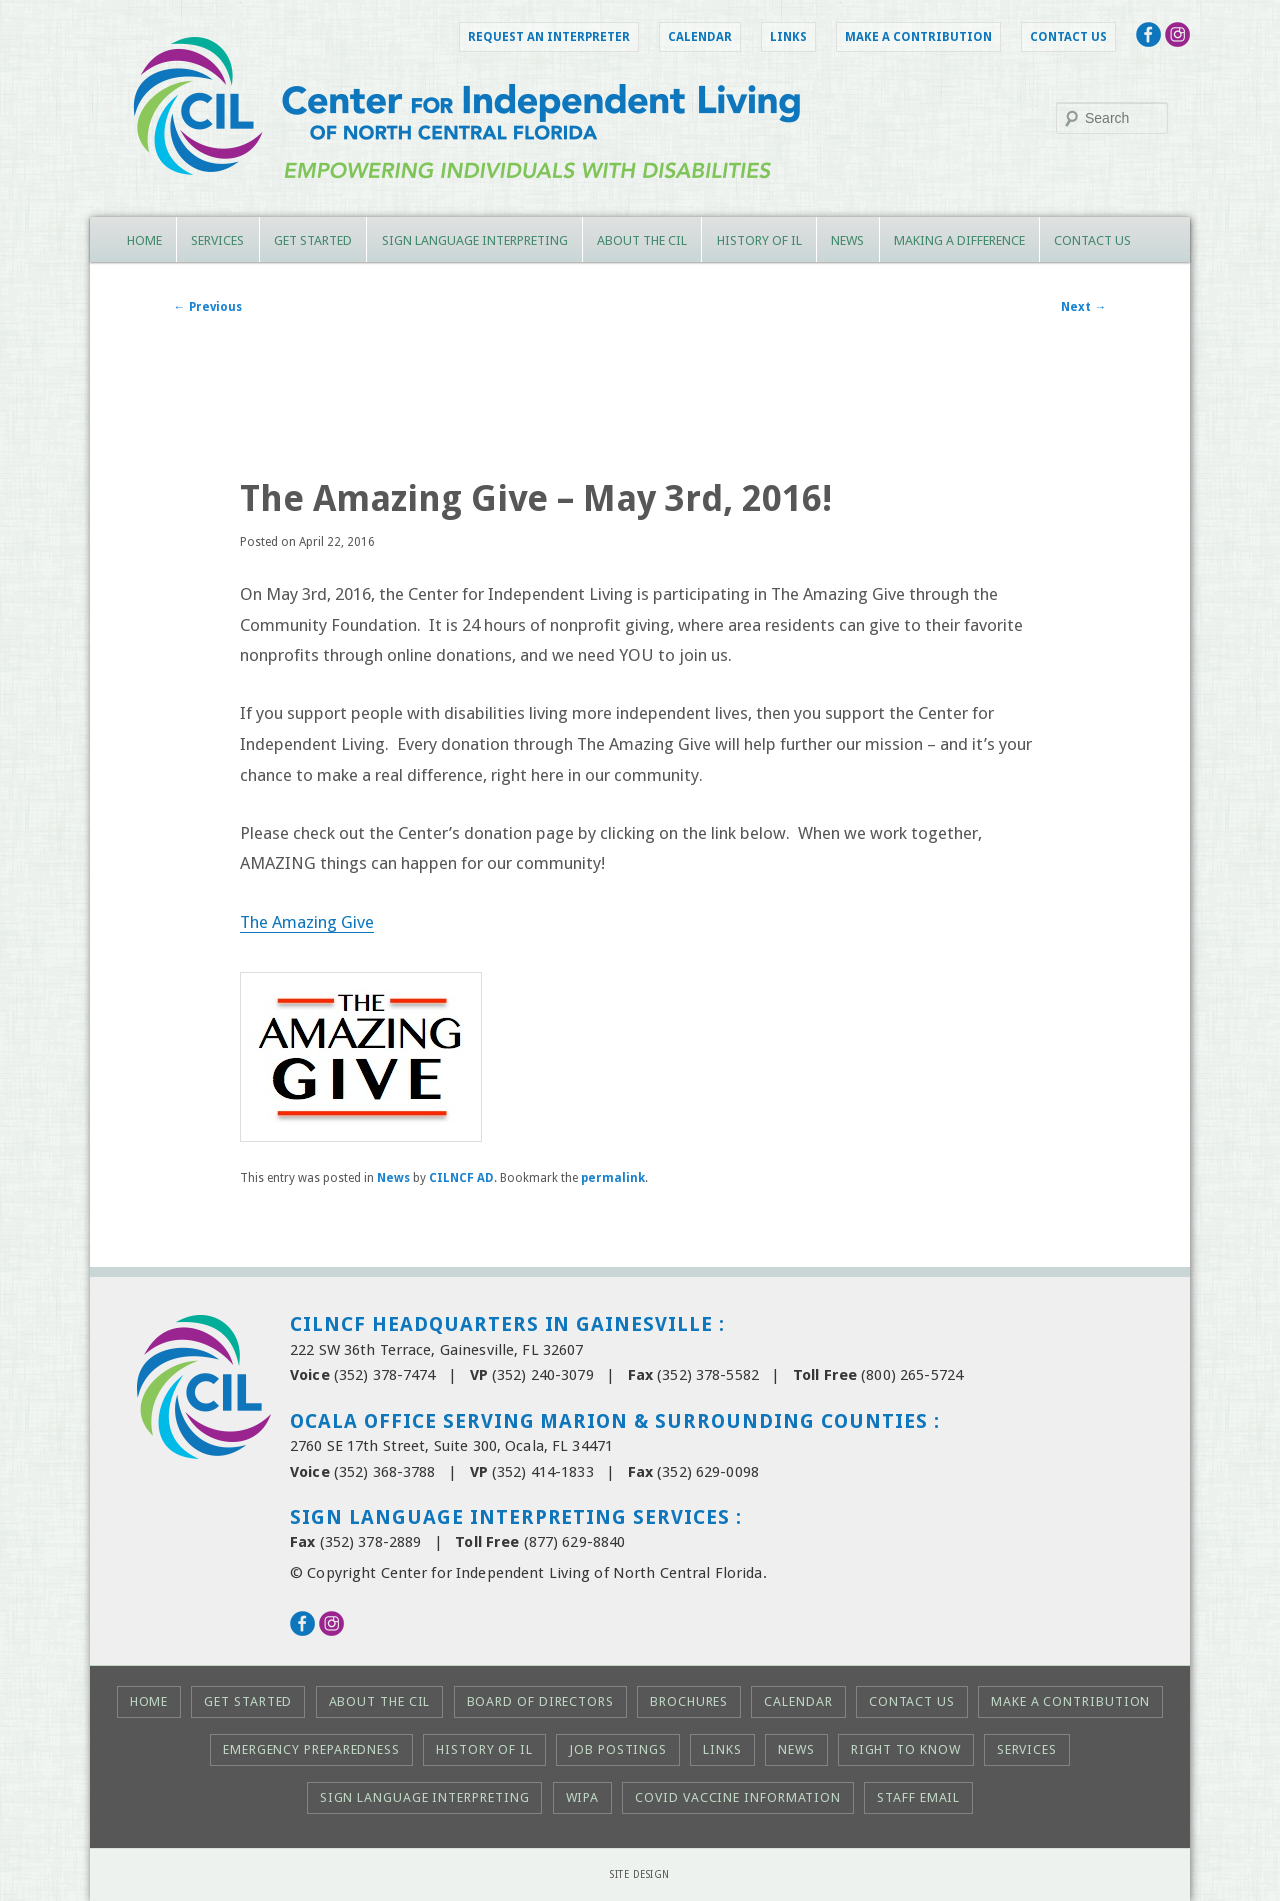 This screenshot has height=1901, width=1280. Describe the element at coordinates (307, 922) in the screenshot. I see `The Amazing Give` at that location.